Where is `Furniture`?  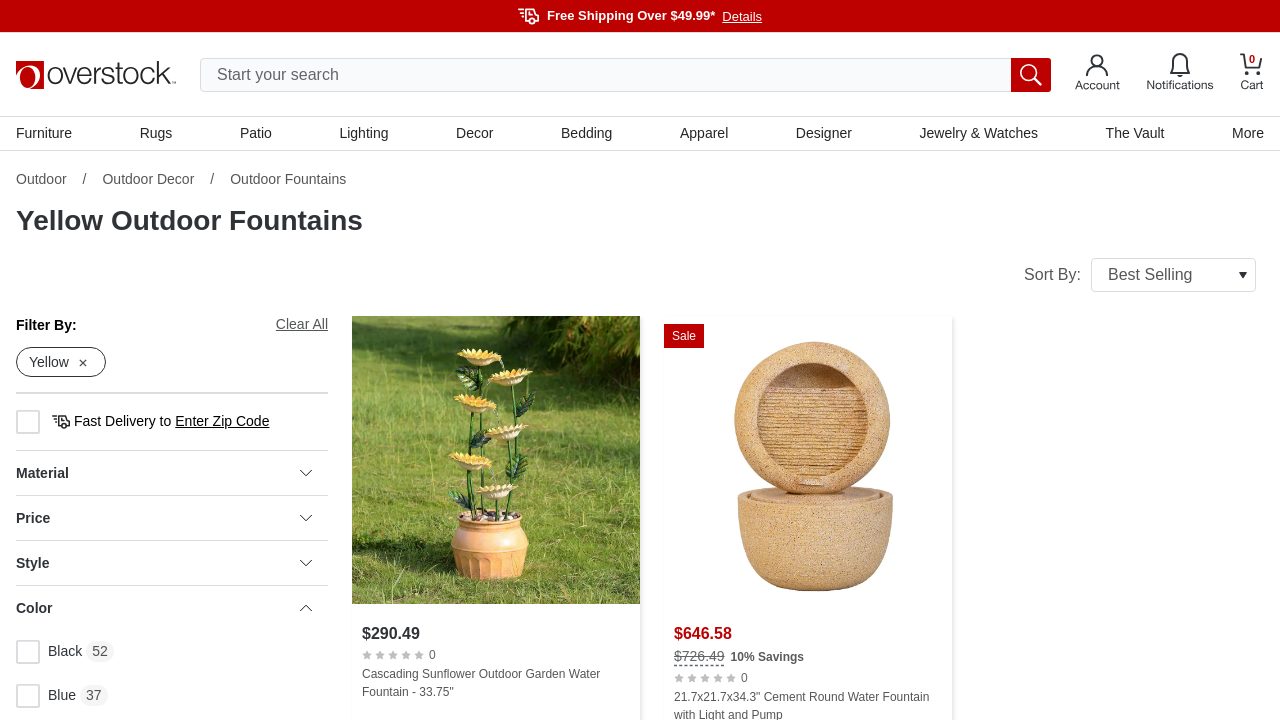 Furniture is located at coordinates (44, 133).